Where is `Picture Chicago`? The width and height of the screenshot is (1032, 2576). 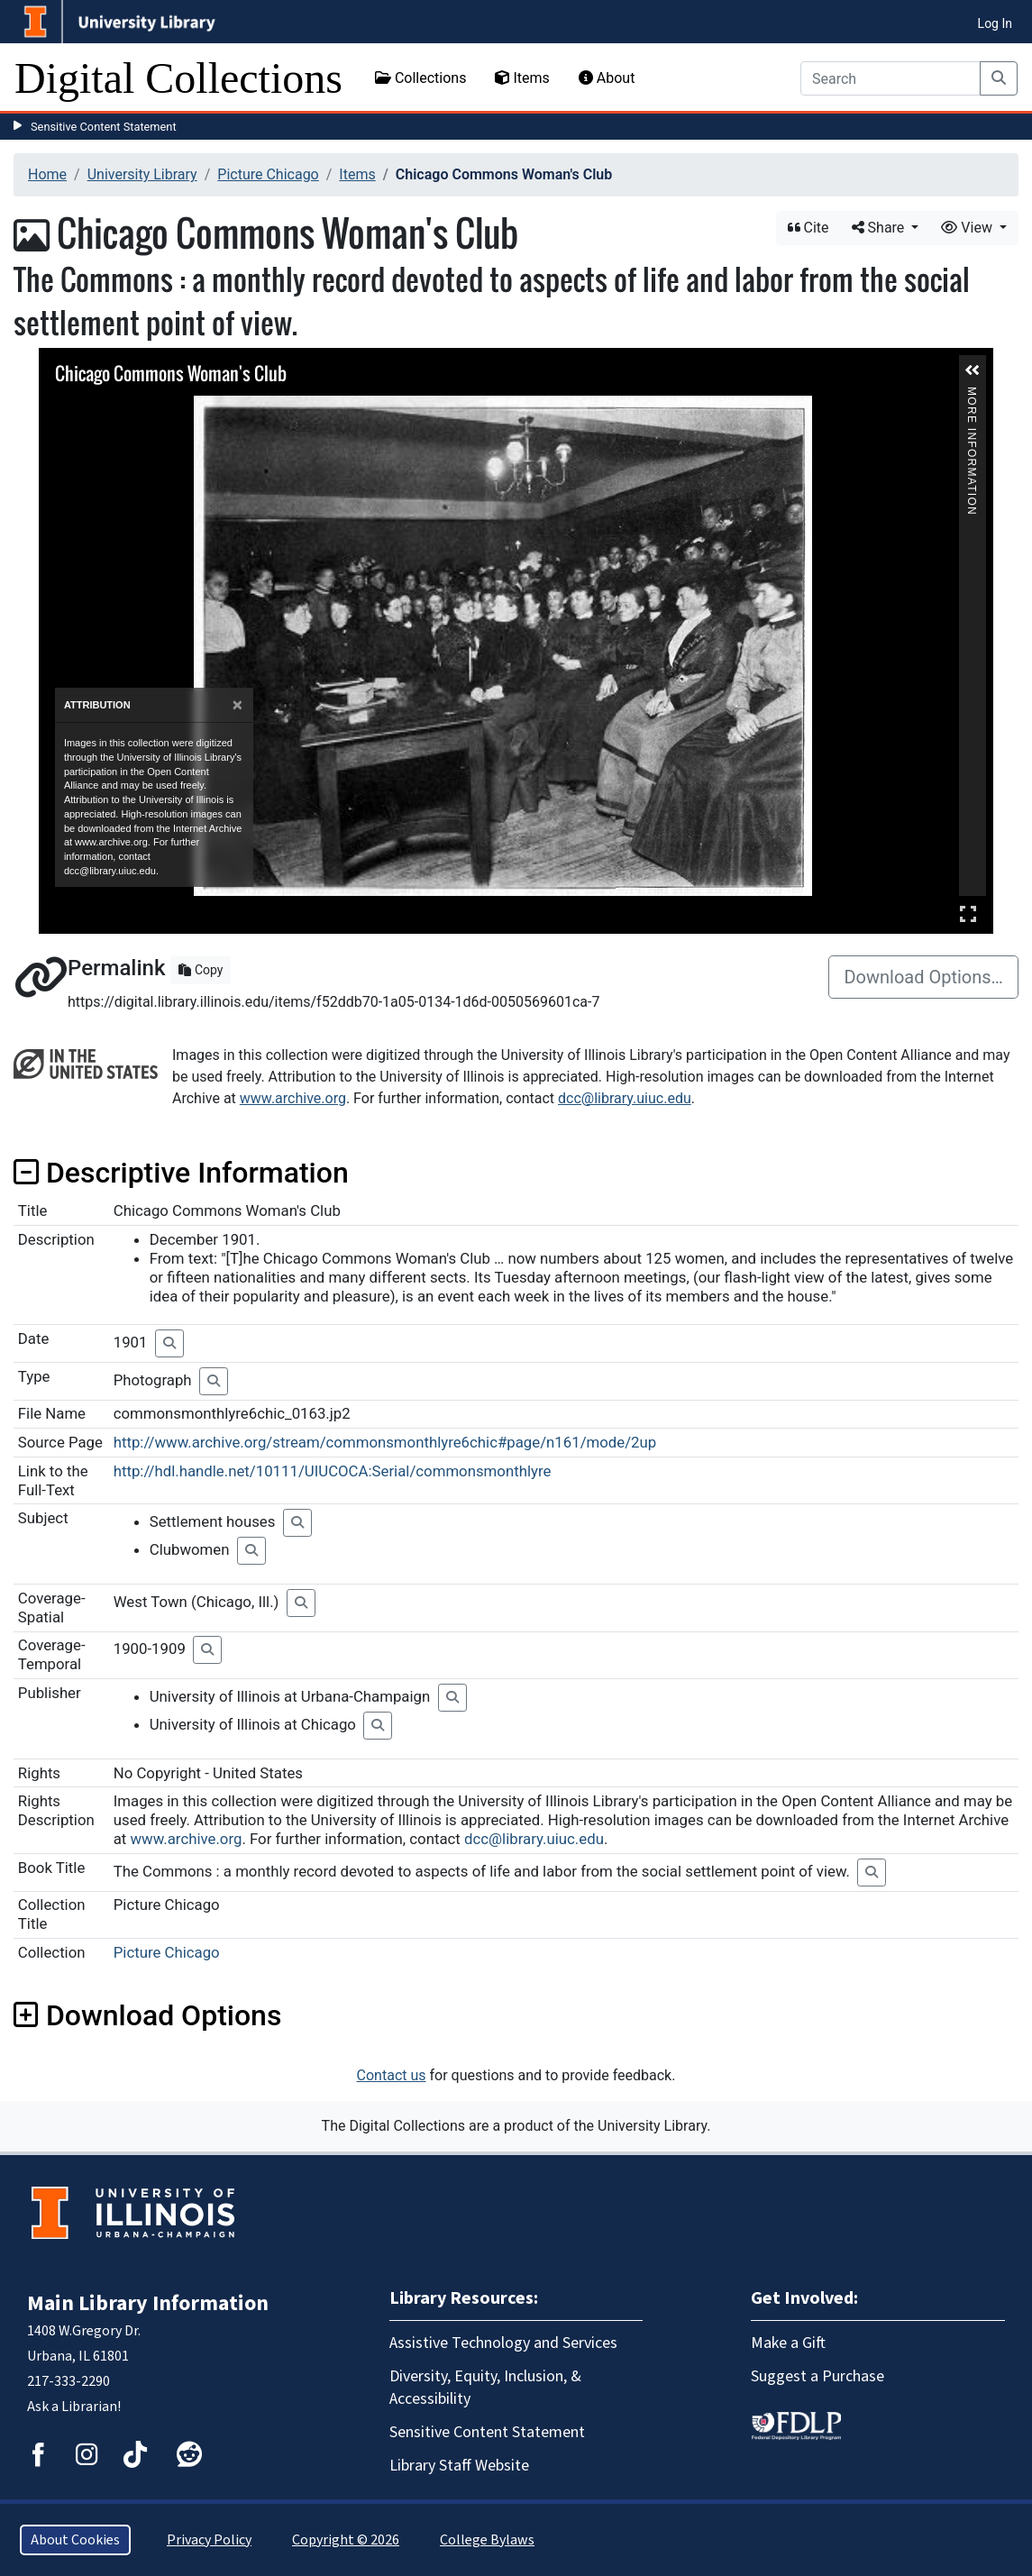 Picture Chicago is located at coordinates (267, 174).